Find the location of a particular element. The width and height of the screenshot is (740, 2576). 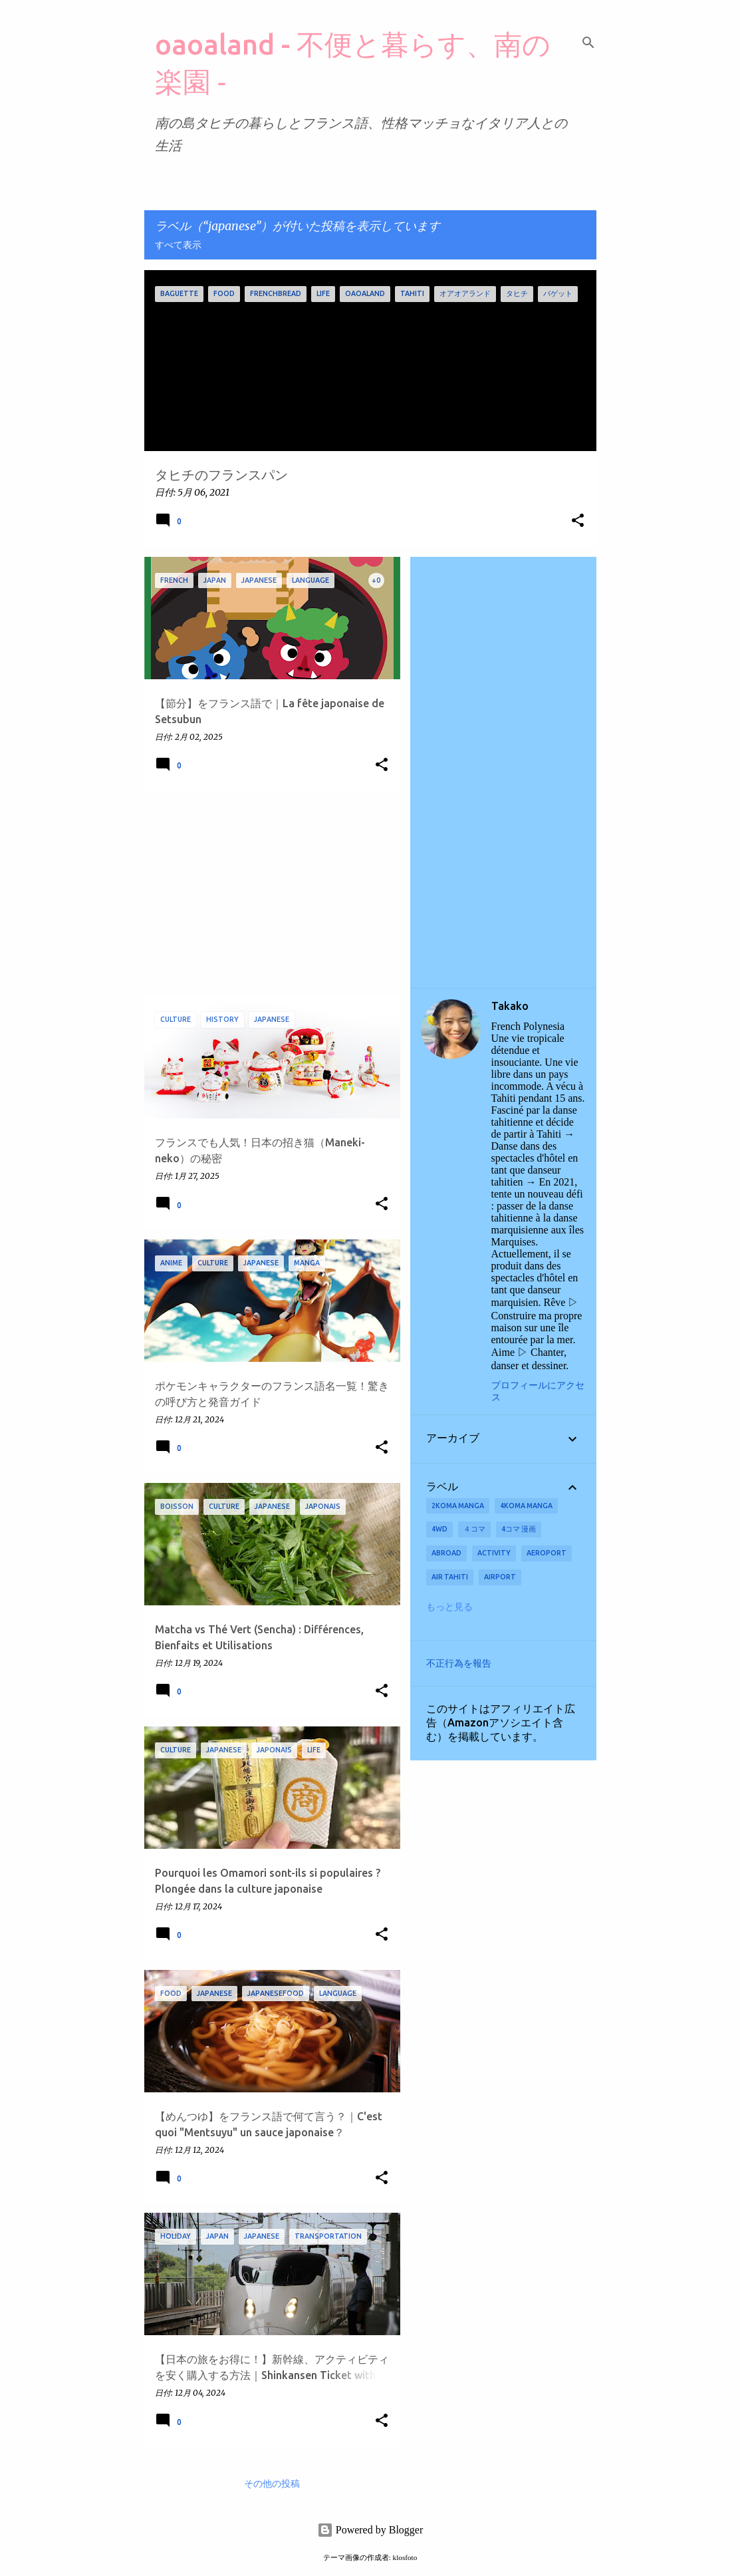

[Advertisement] is located at coordinates (267, 893).